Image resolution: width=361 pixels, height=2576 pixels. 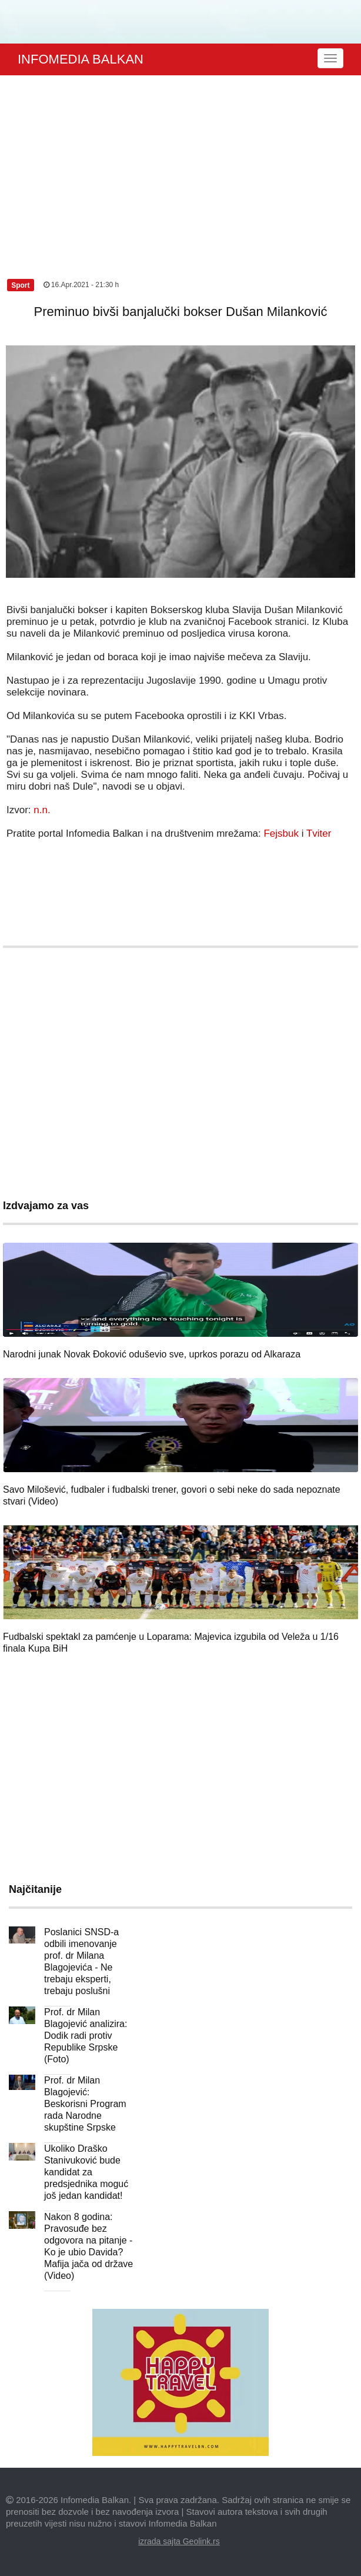 I want to click on Fejsbuk, so click(x=281, y=833).